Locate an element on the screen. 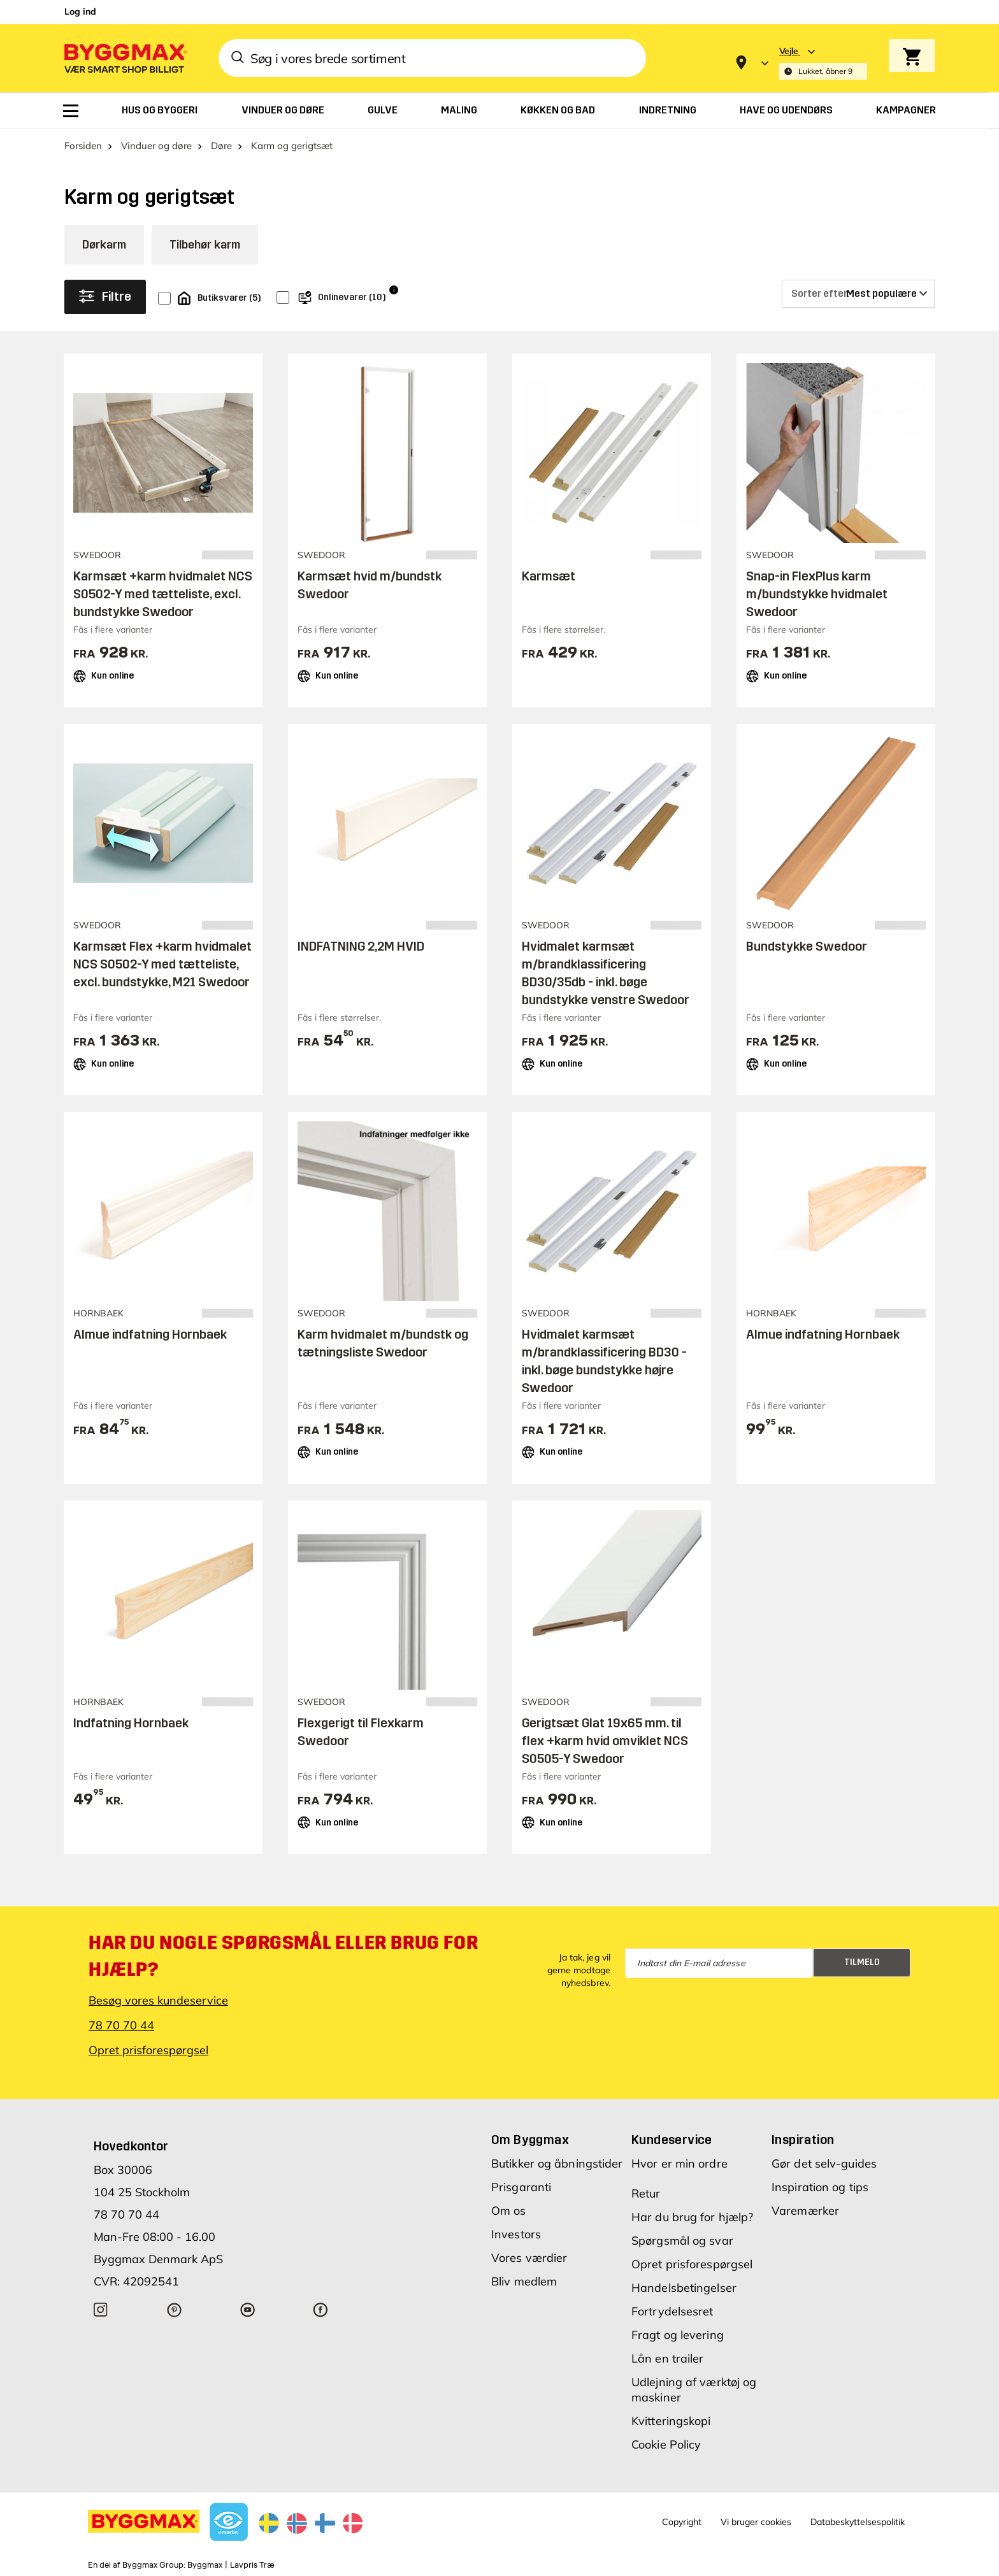 This screenshot has width=999, height=2576. Handelsbetingelser is located at coordinates (684, 2287).